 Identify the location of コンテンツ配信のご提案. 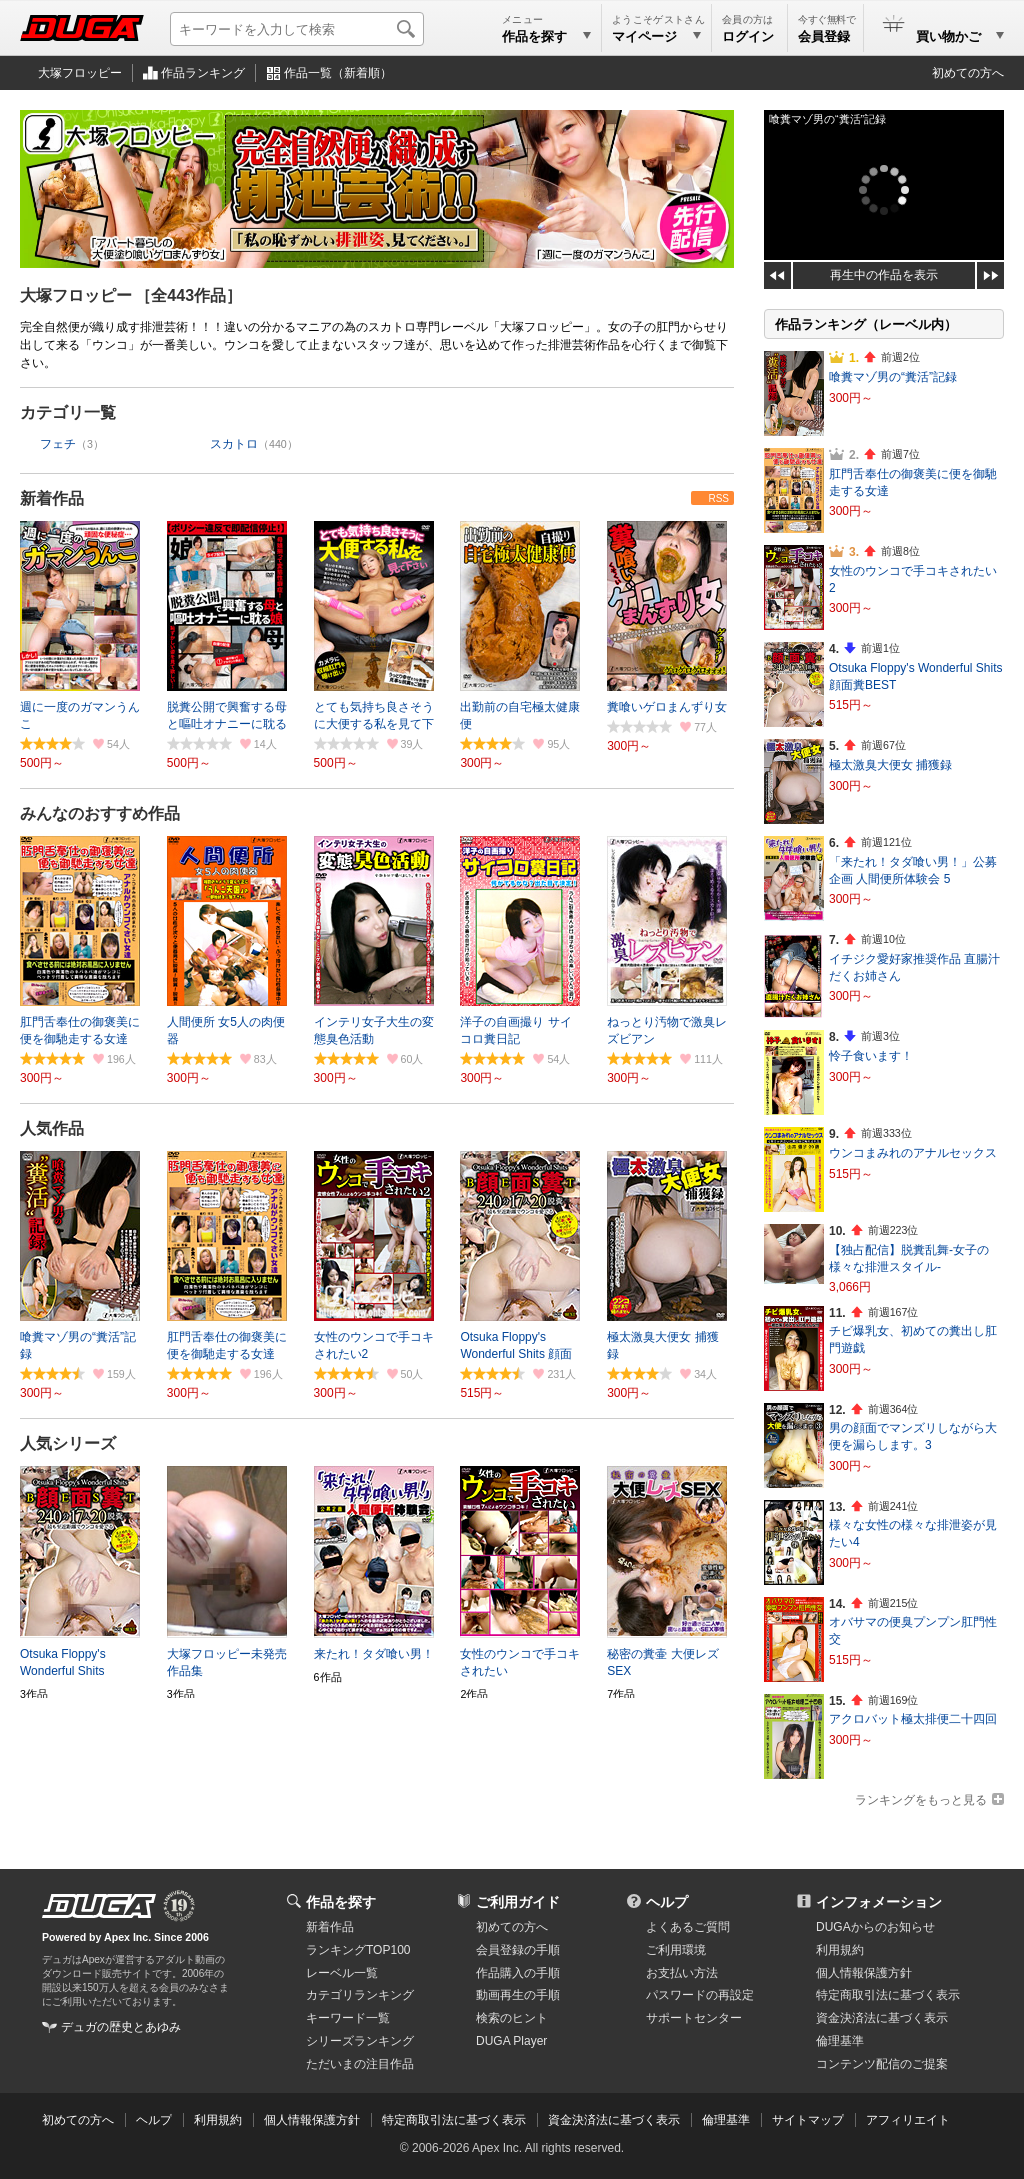
(882, 2064).